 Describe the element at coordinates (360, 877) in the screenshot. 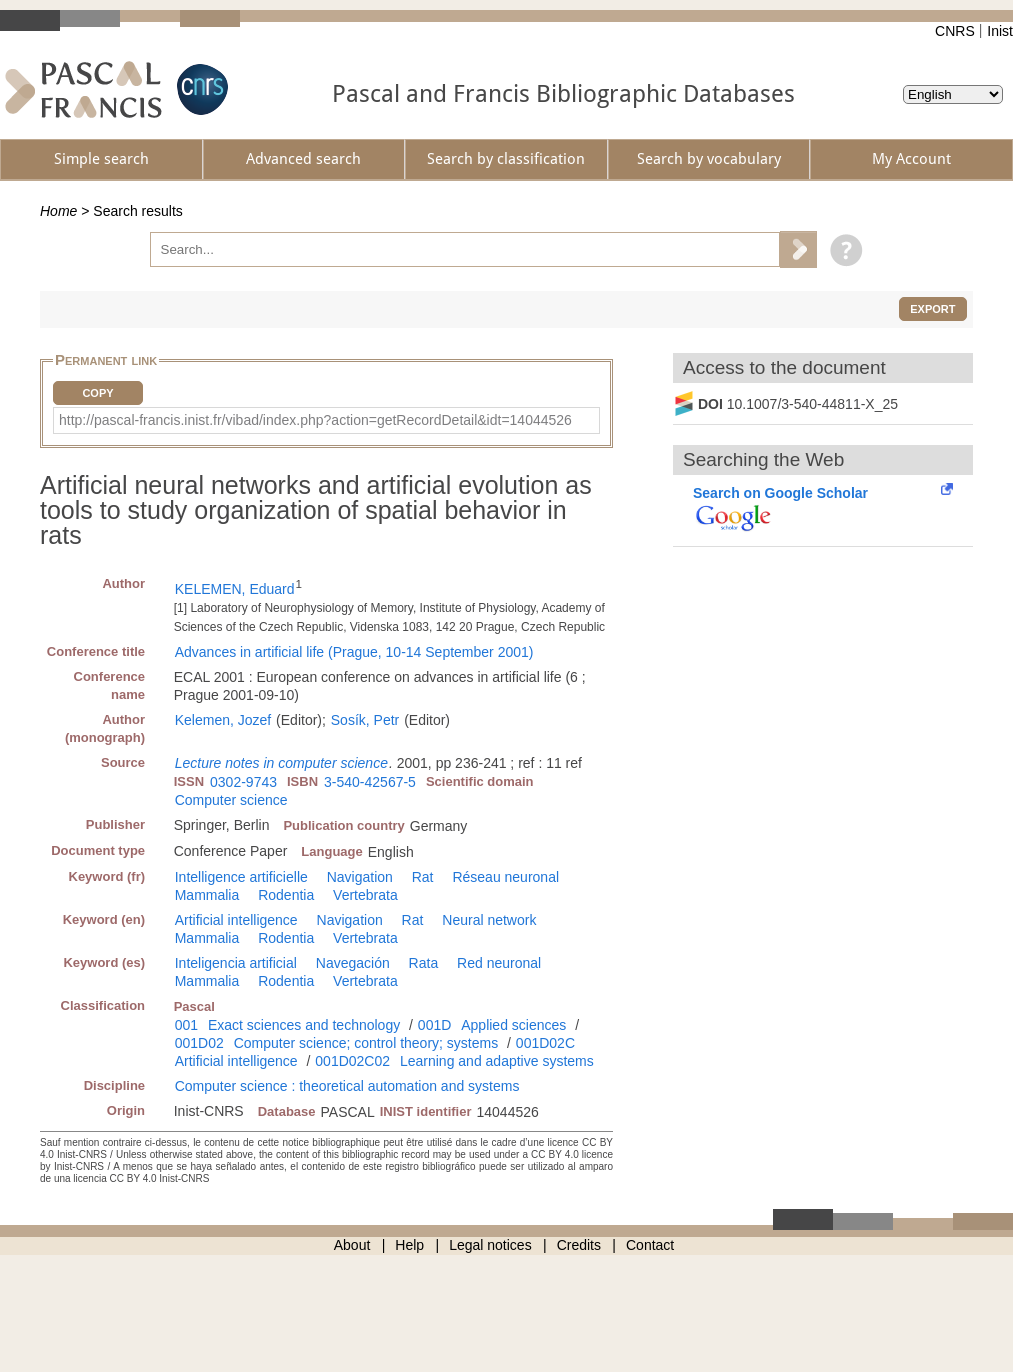

I see `Navigation` at that location.